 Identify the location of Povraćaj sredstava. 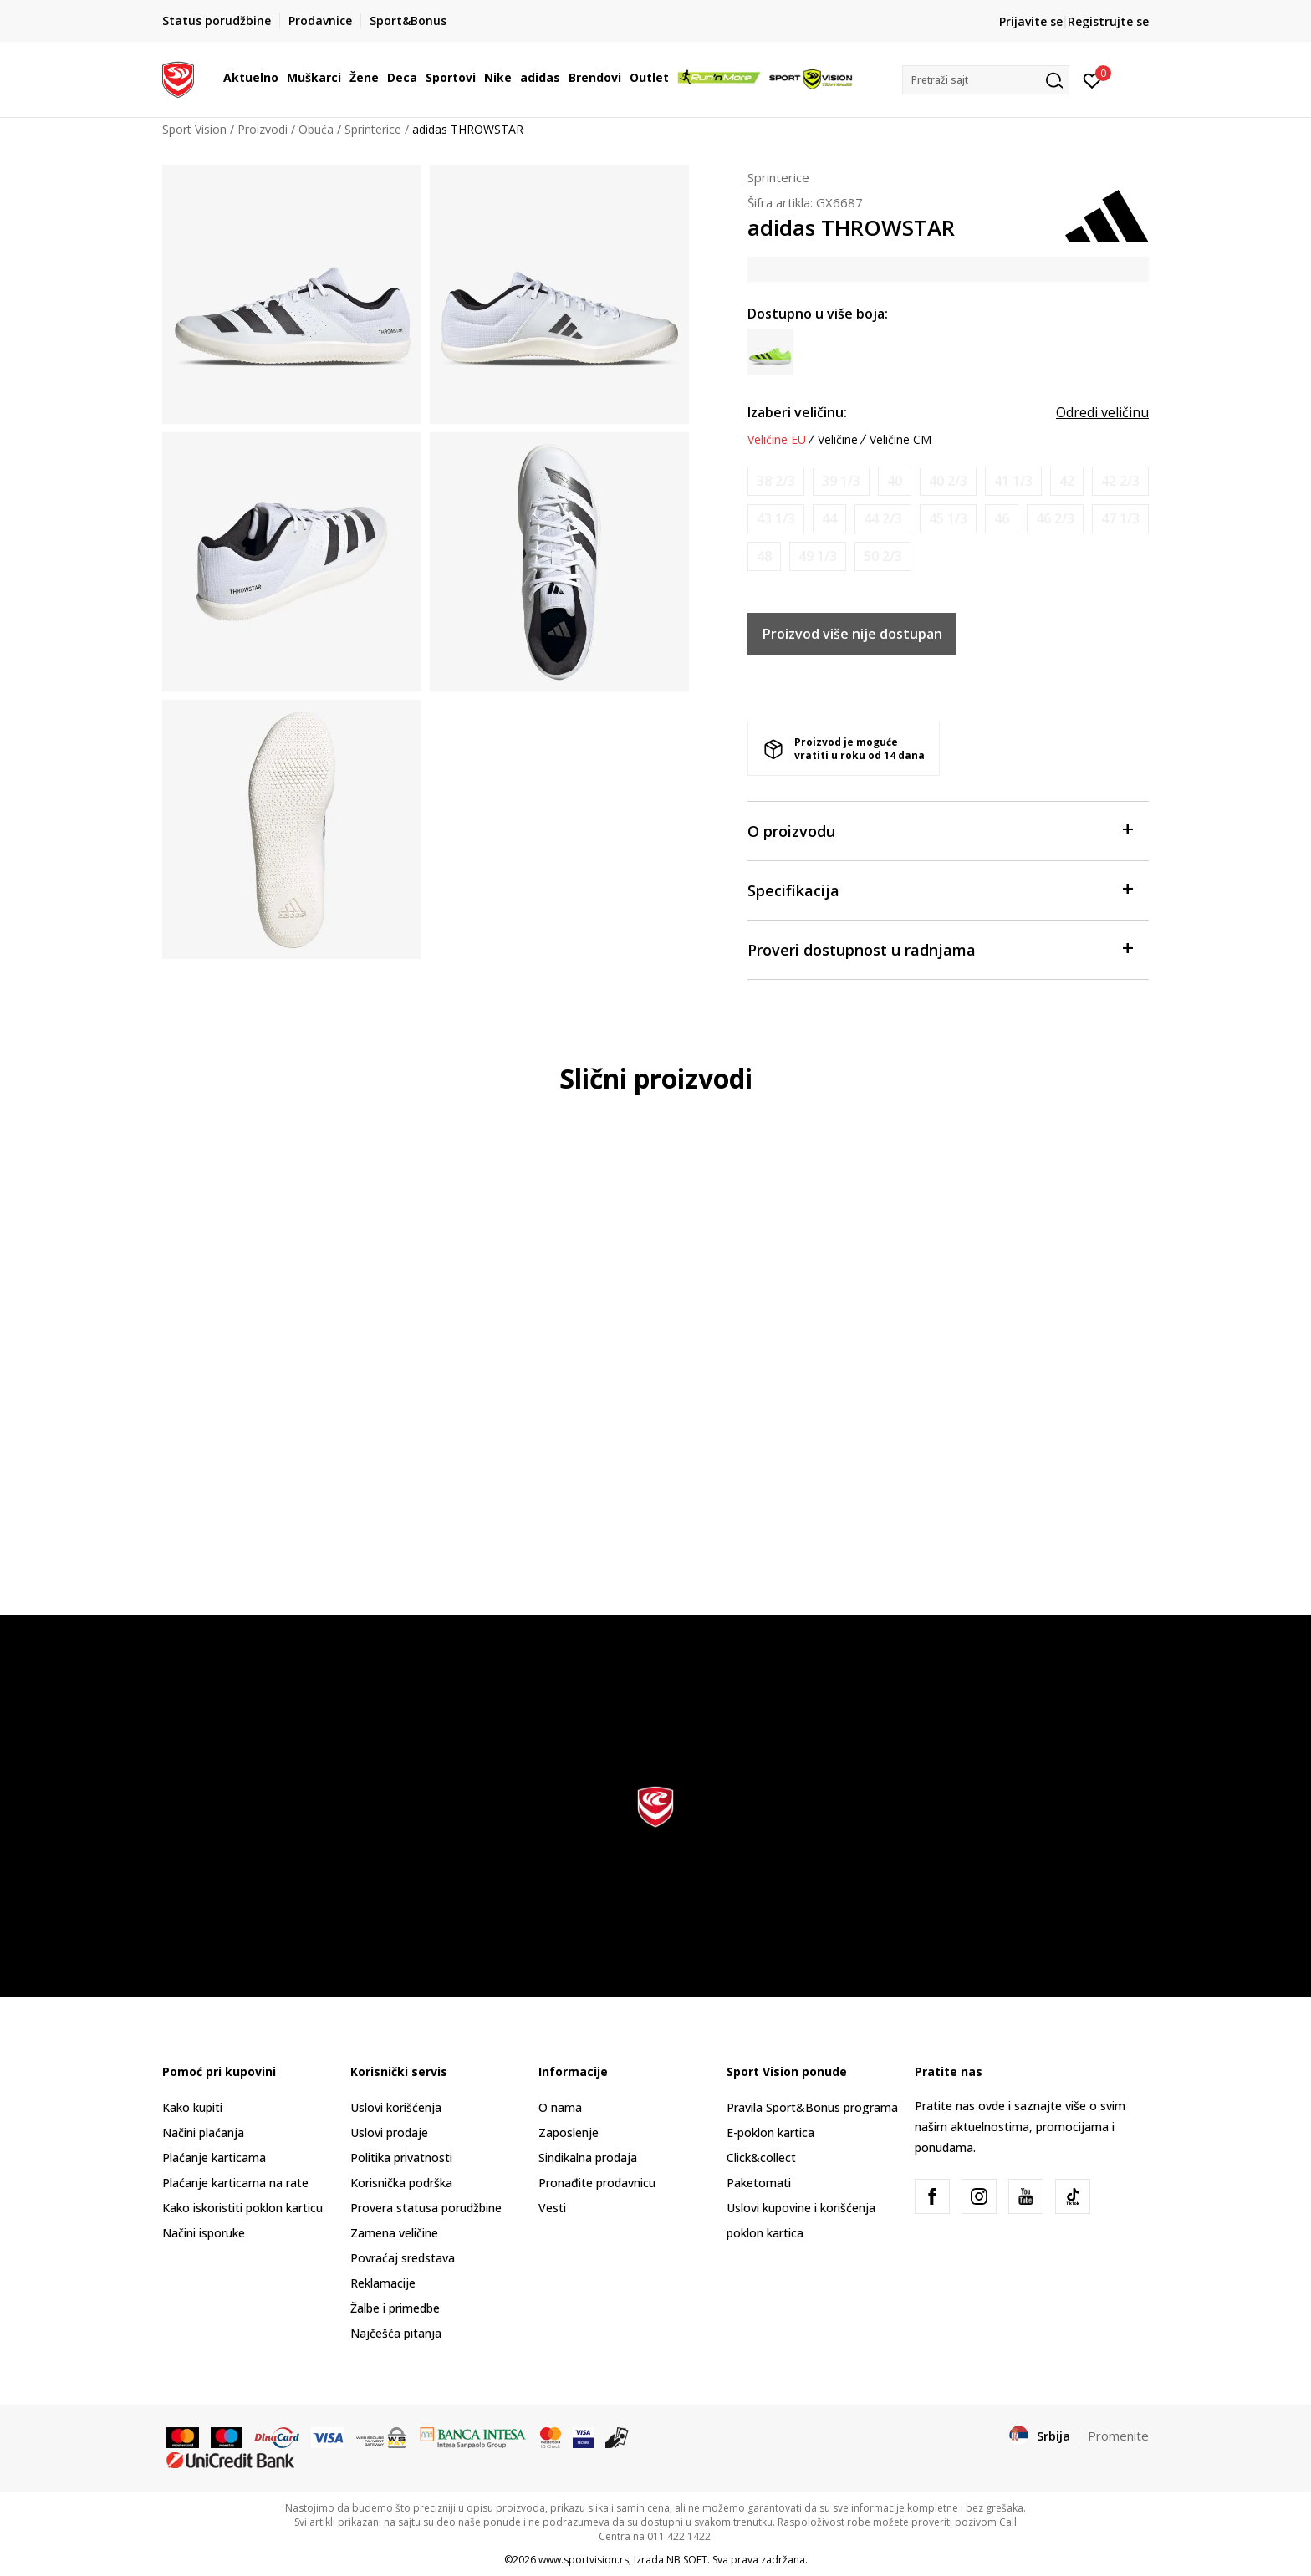
(402, 2258).